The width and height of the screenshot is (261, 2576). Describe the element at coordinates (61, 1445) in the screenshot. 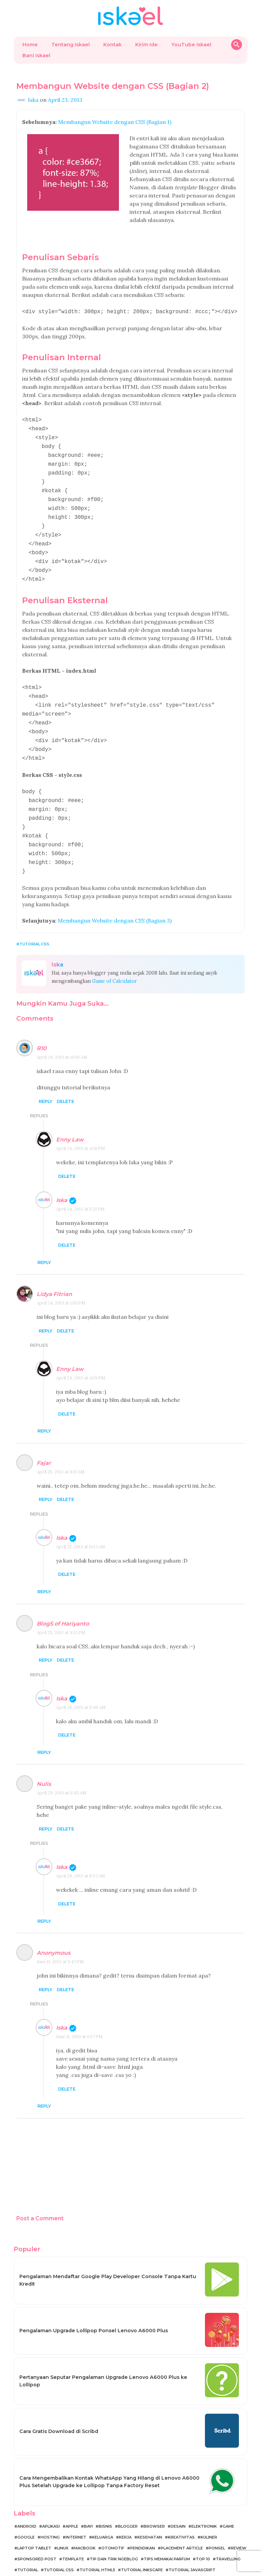

I see `April 25, 2013 at 8:15 AM` at that location.